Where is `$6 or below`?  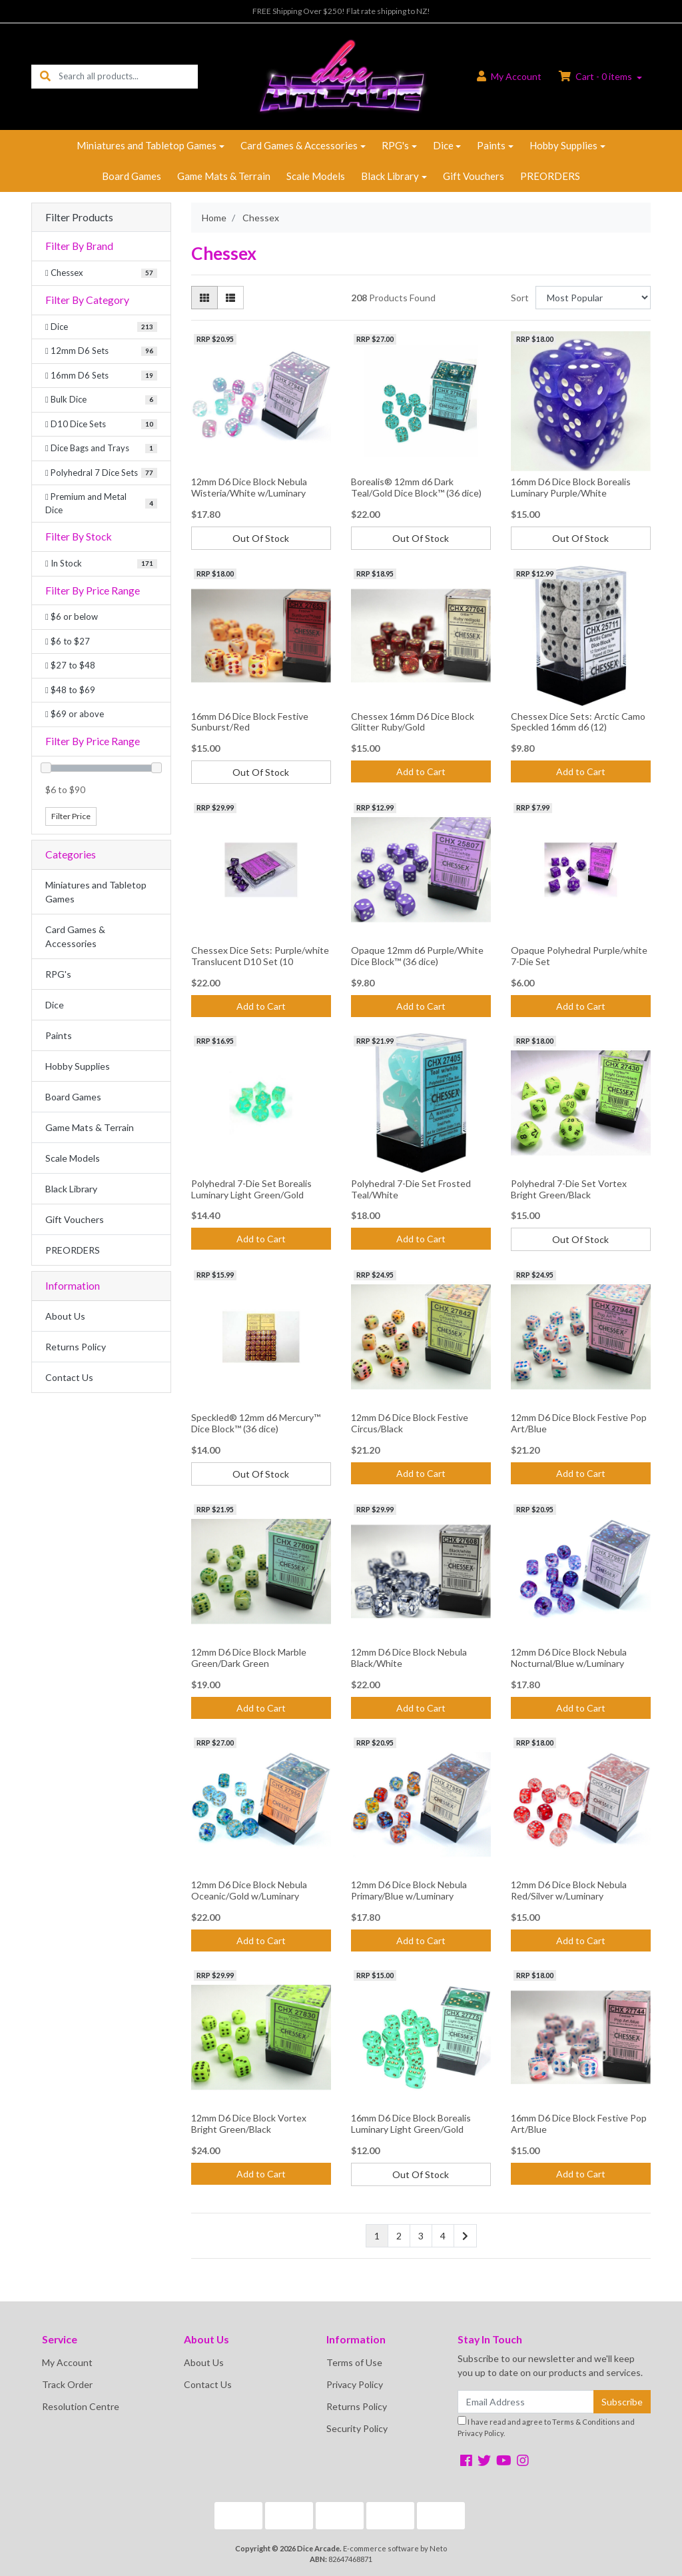
$6 or below is located at coordinates (71, 616).